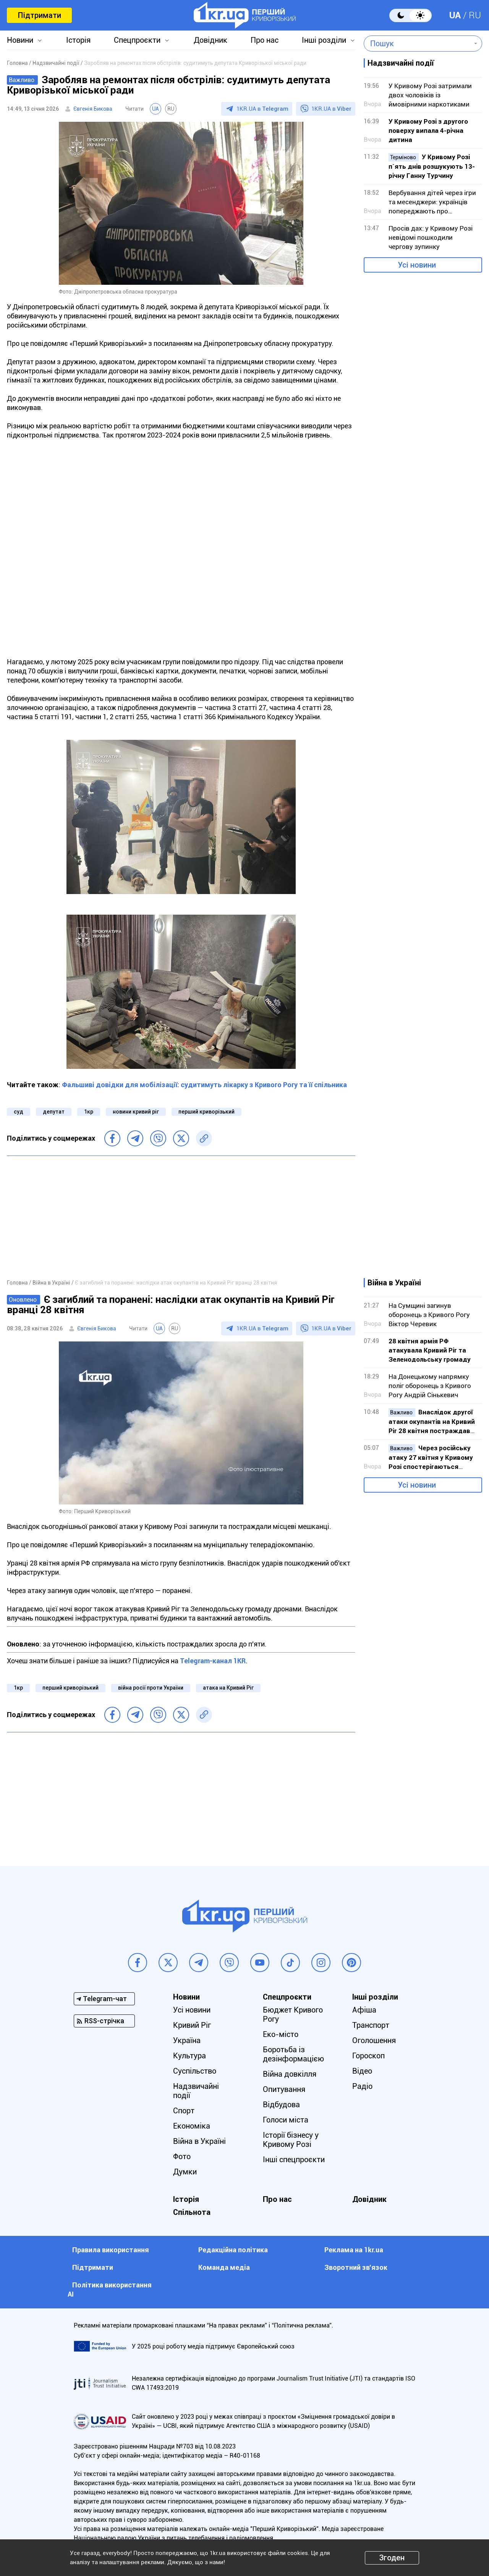  What do you see at coordinates (291, 2140) in the screenshot?
I see `Історії бізнесу у Кривому Розі` at bounding box center [291, 2140].